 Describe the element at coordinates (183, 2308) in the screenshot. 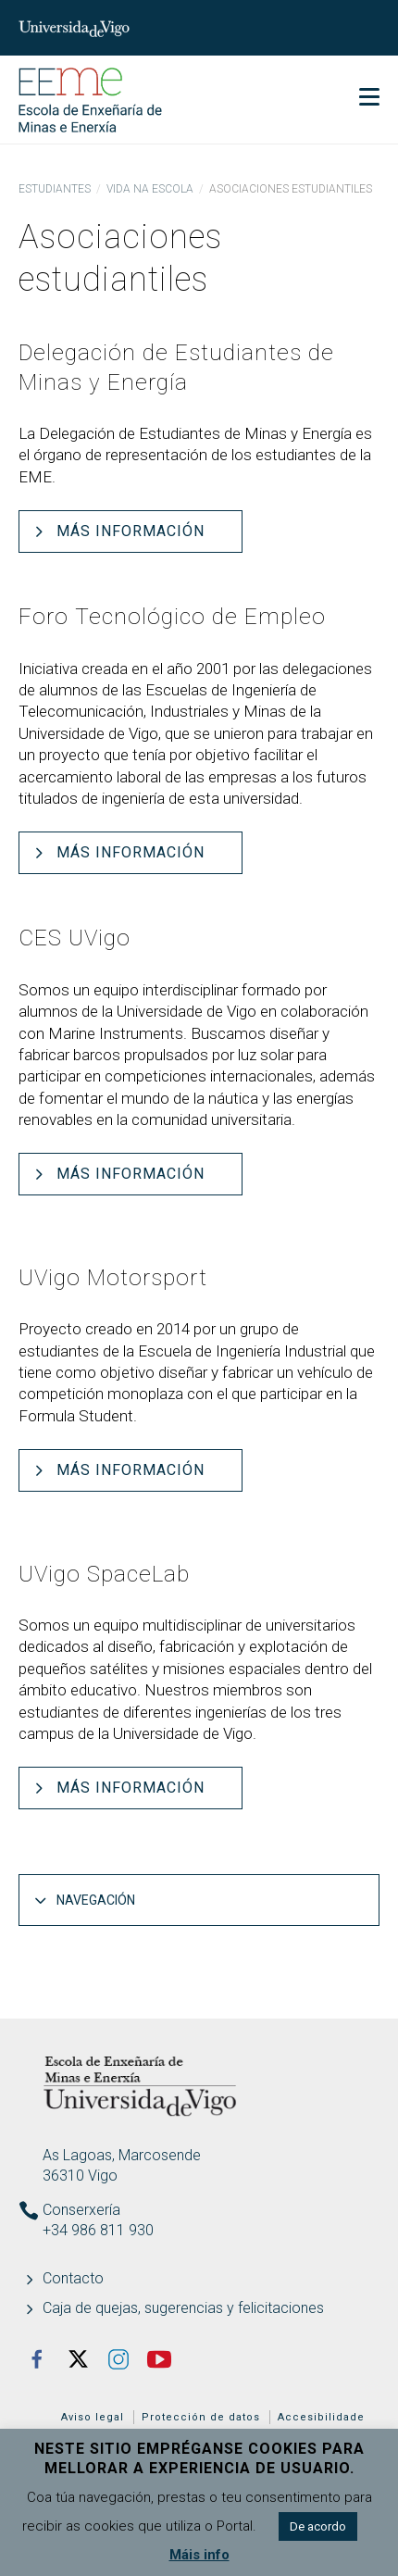

I see `Caja de quejas, sugerencias y felicitaciones` at that location.